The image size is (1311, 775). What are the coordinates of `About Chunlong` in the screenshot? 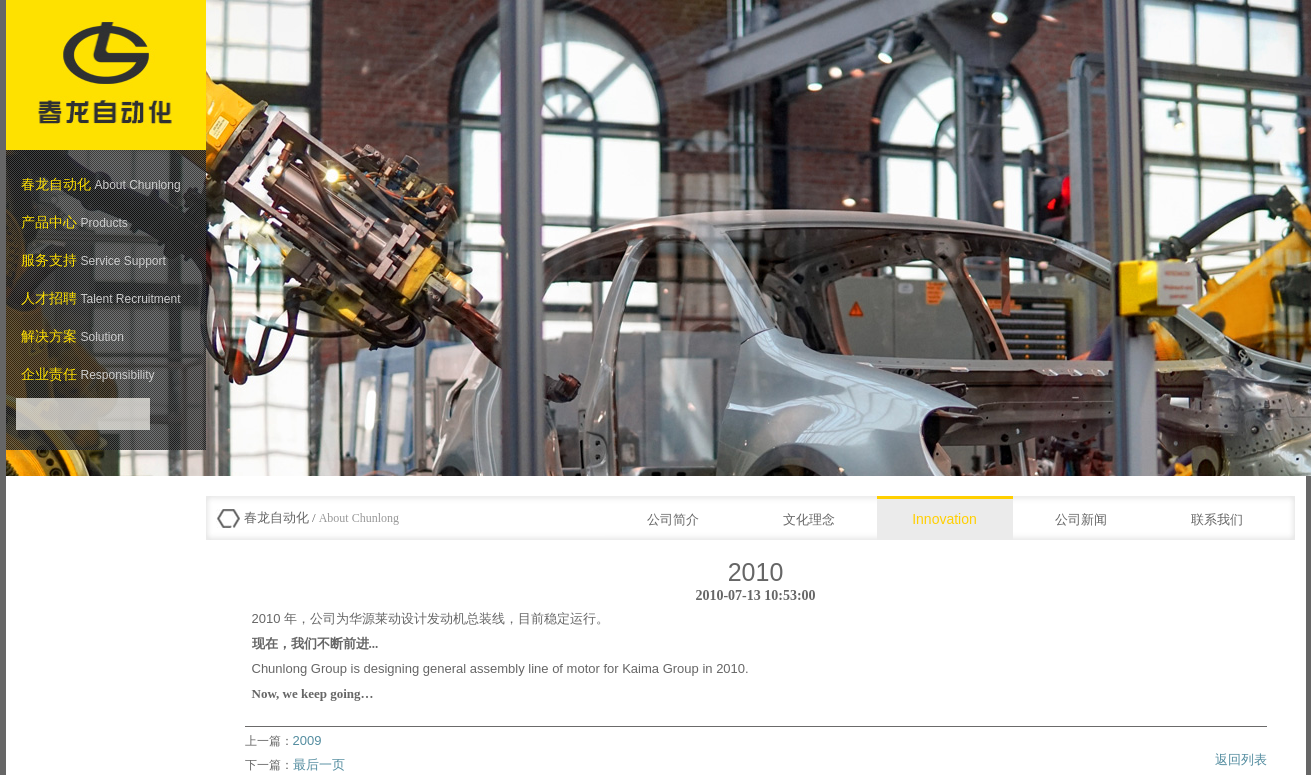 It's located at (357, 518).